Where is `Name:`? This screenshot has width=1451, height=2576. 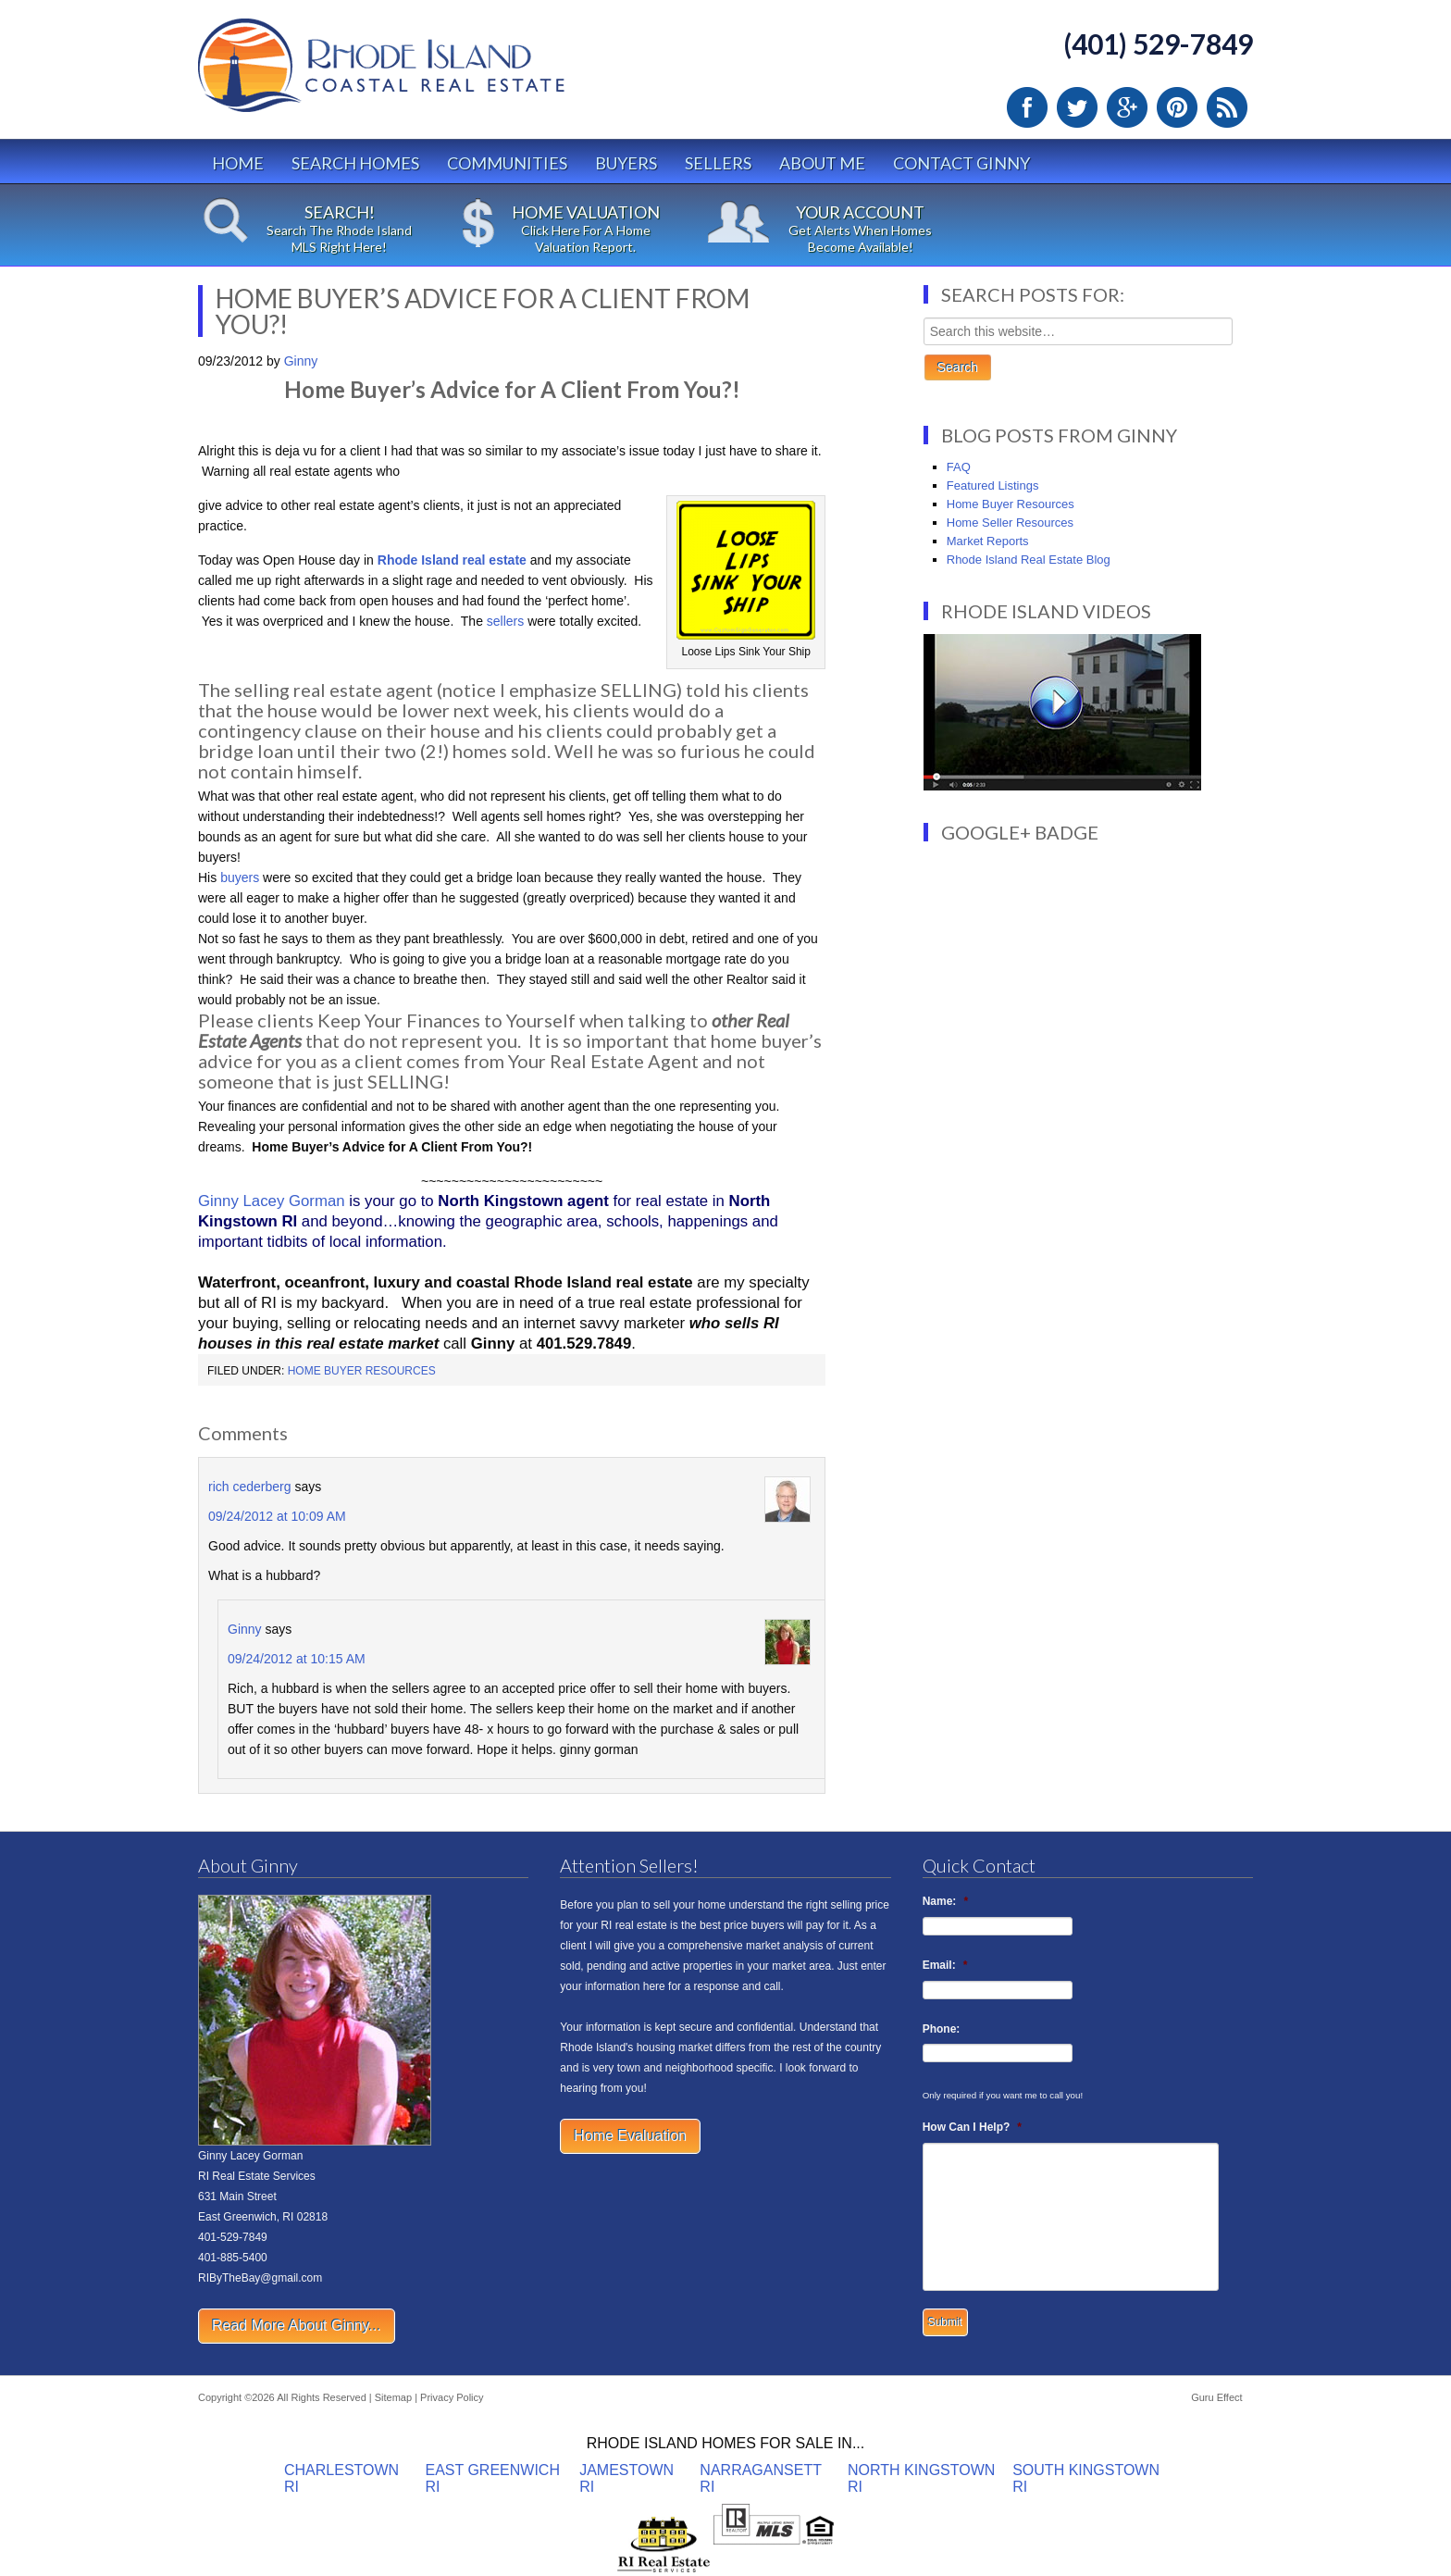
Name: is located at coordinates (945, 1901).